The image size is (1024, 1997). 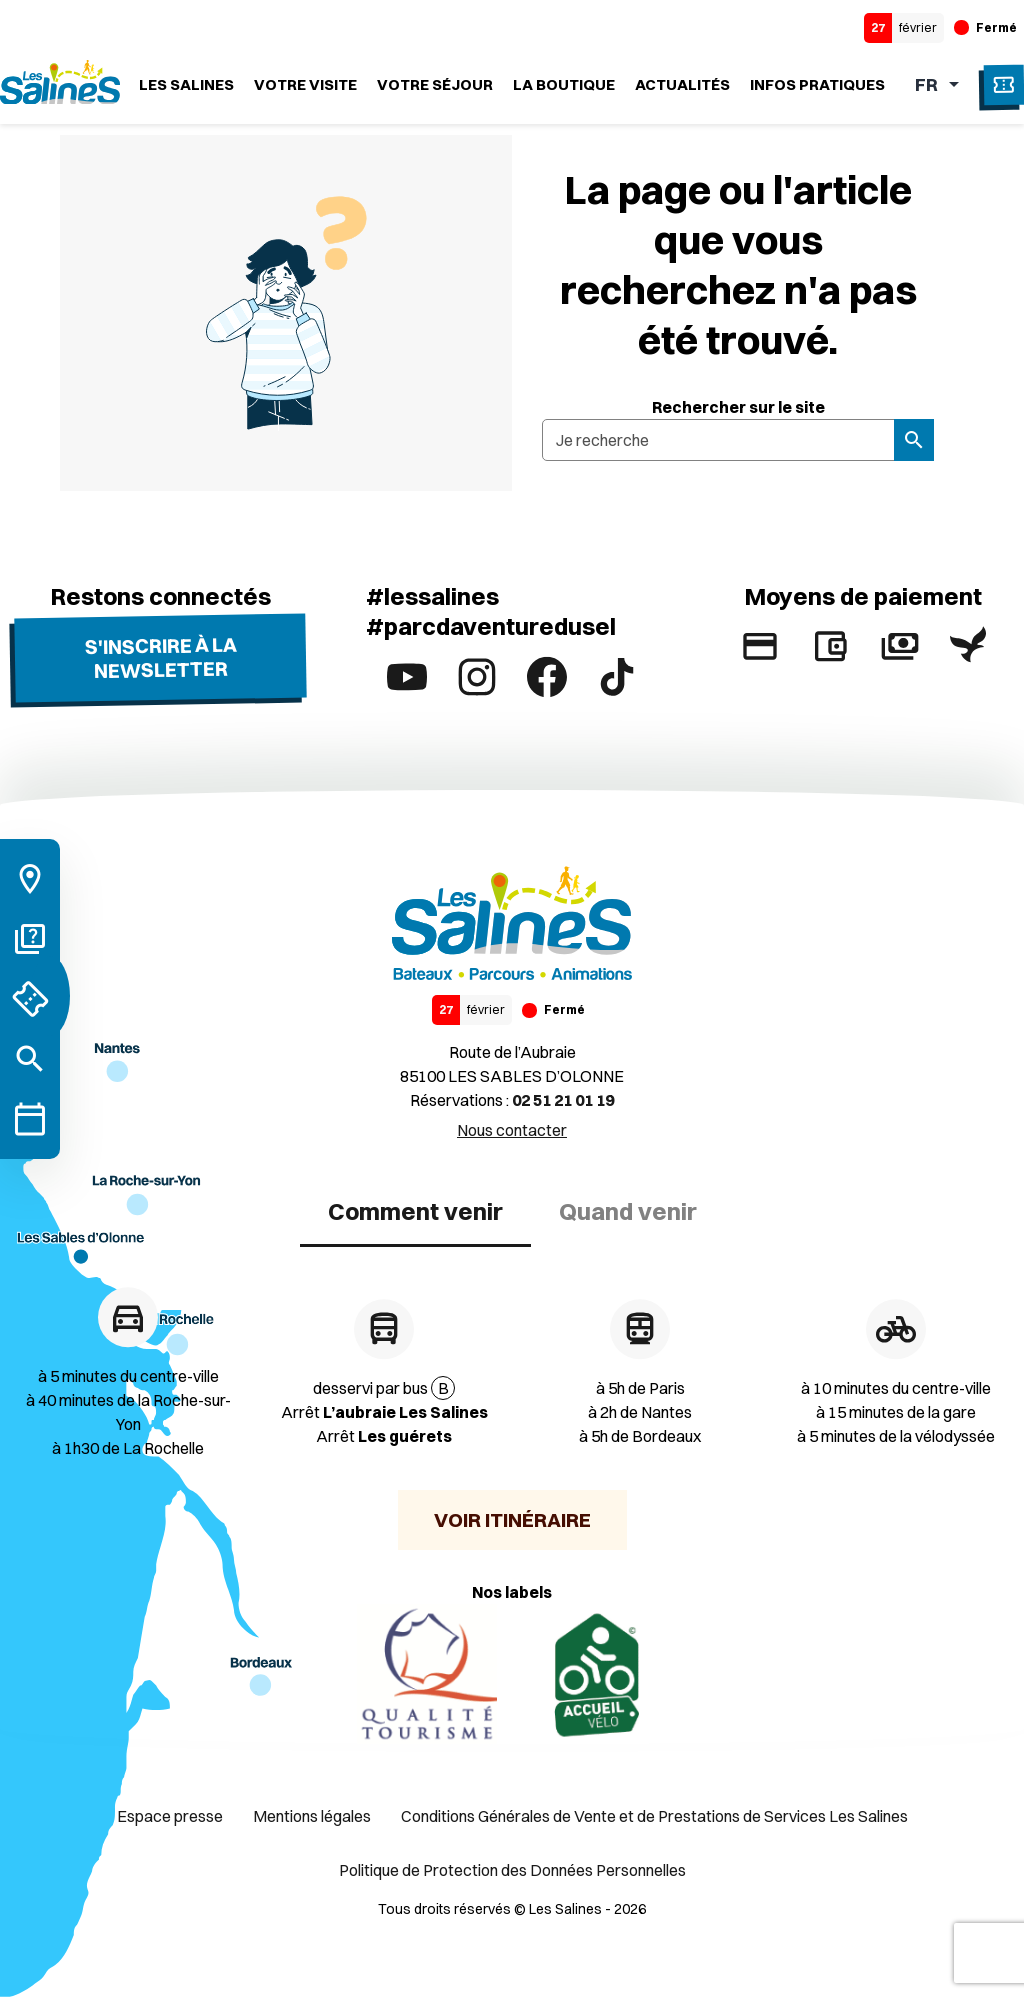 What do you see at coordinates (512, 1519) in the screenshot?
I see `Voir itinéraire` at bounding box center [512, 1519].